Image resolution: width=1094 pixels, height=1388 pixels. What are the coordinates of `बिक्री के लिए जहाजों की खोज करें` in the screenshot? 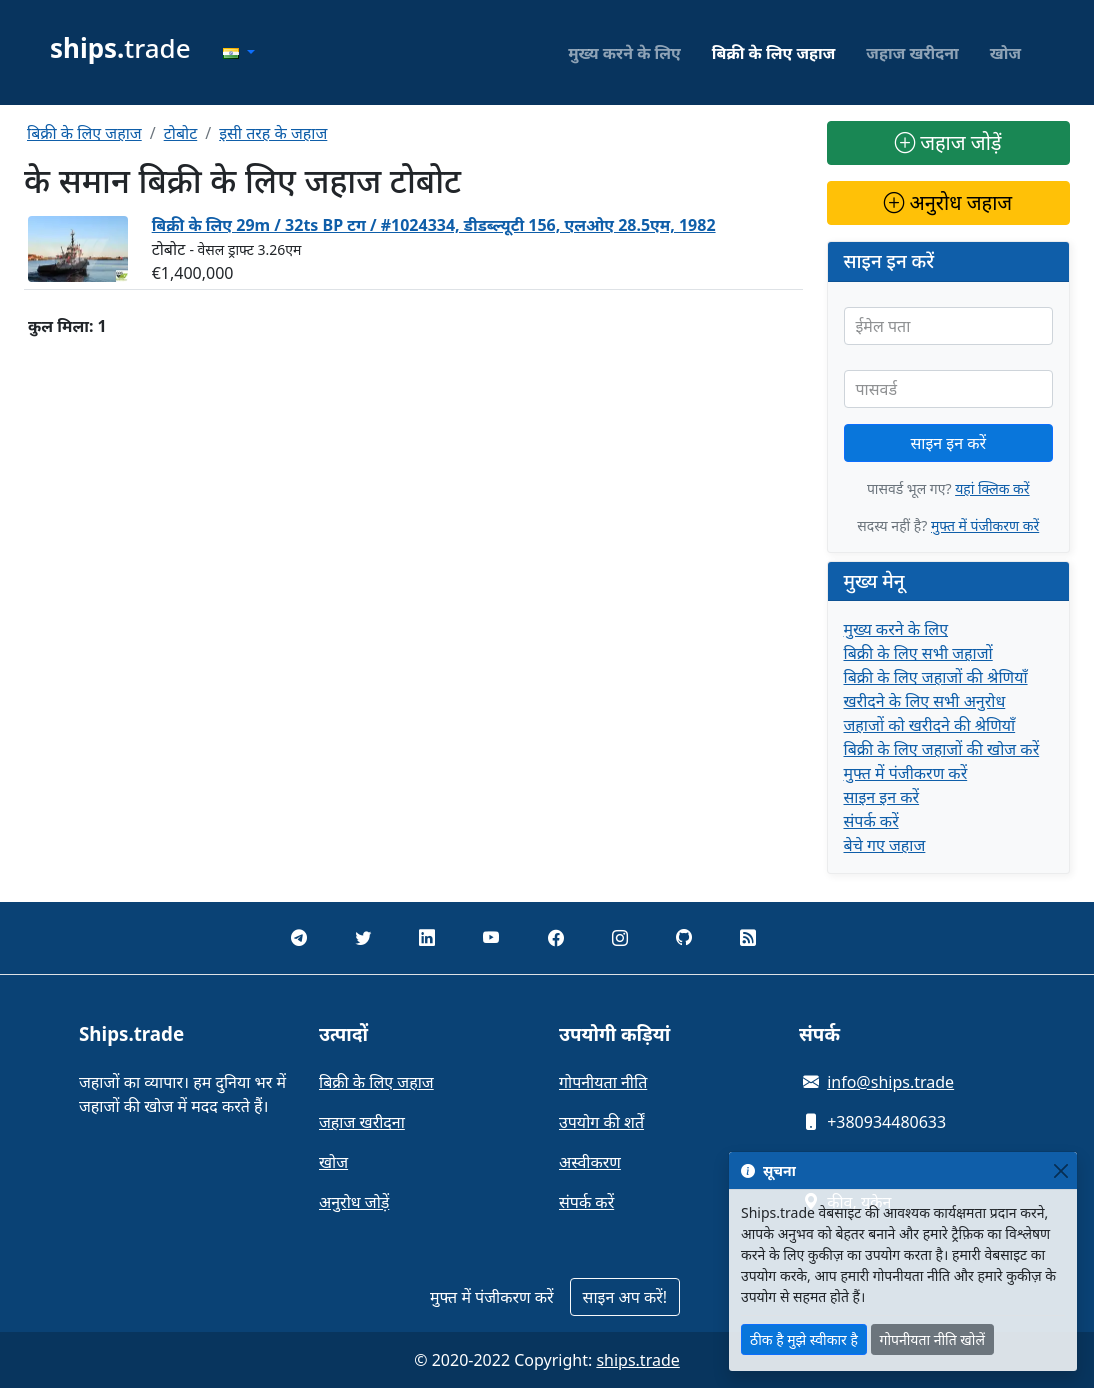 It's located at (942, 749).